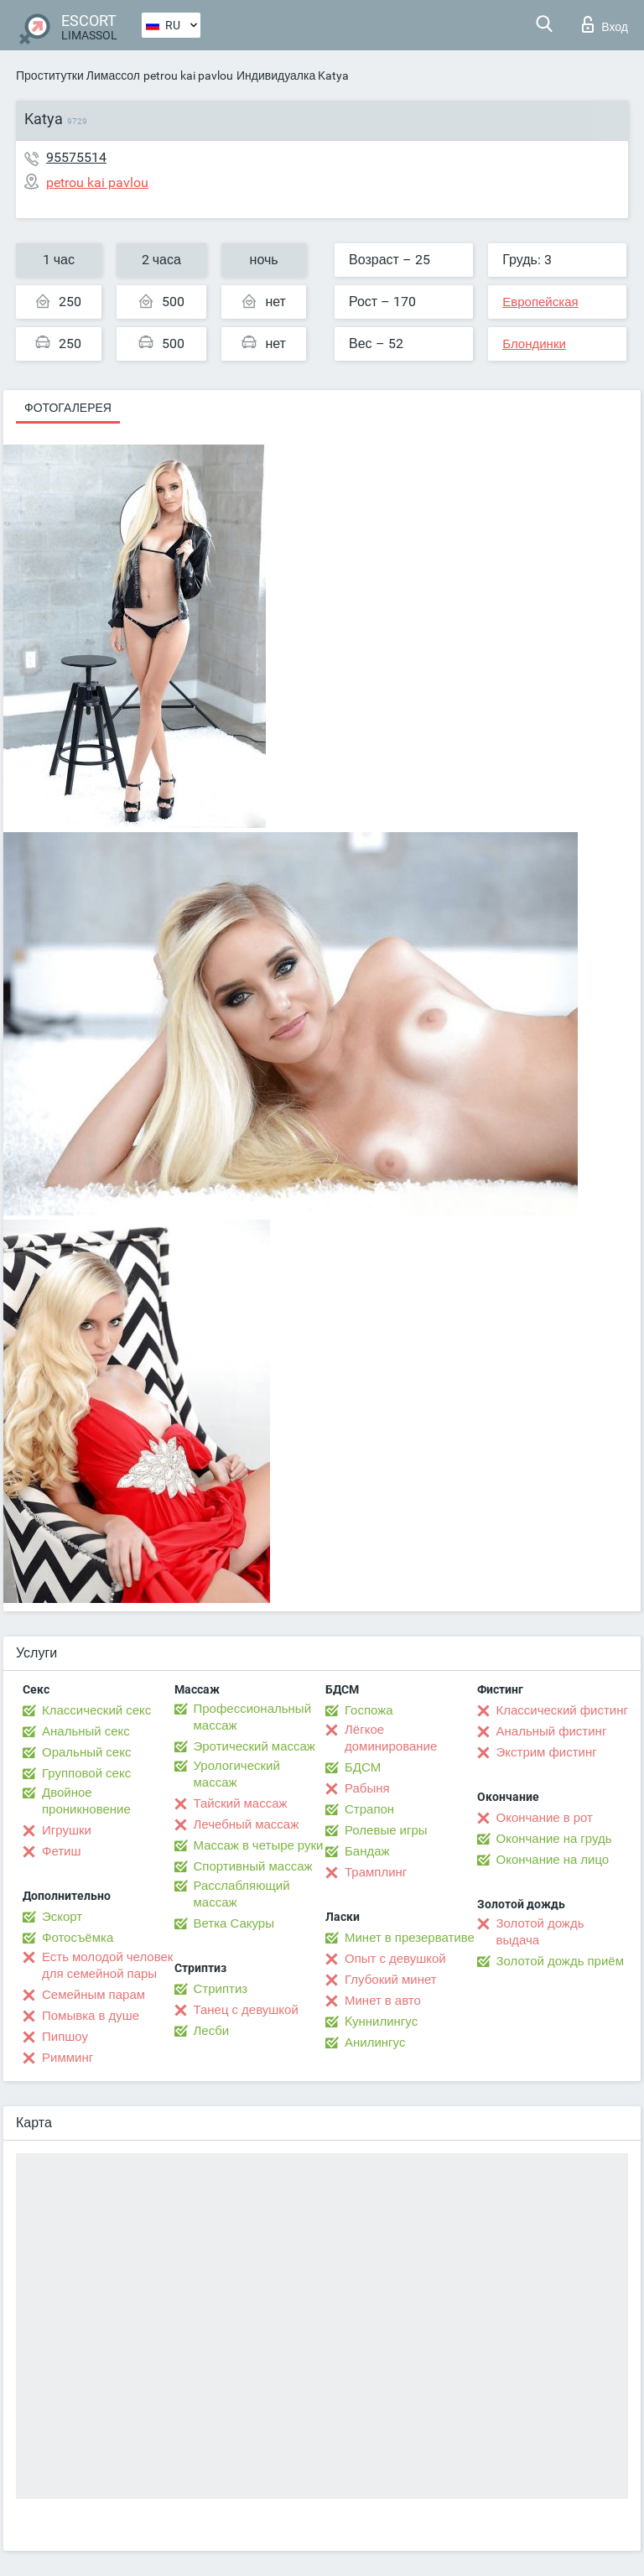 This screenshot has width=644, height=2576. I want to click on Глубокий минет, so click(391, 1979).